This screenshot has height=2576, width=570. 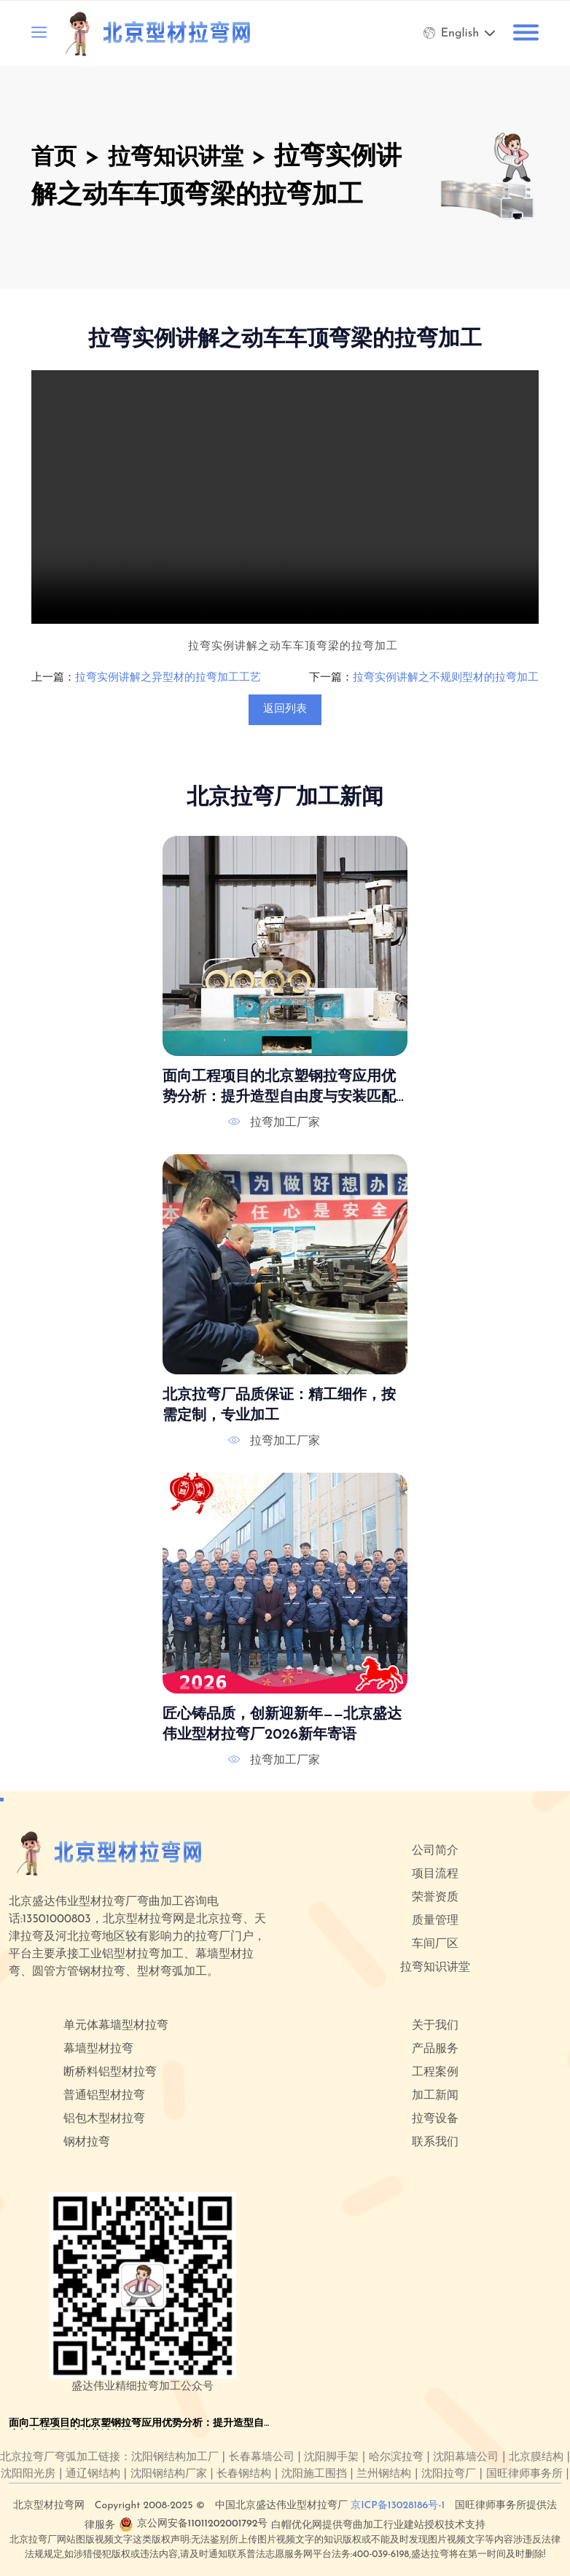 What do you see at coordinates (536, 2457) in the screenshot?
I see `北京膜结构` at bounding box center [536, 2457].